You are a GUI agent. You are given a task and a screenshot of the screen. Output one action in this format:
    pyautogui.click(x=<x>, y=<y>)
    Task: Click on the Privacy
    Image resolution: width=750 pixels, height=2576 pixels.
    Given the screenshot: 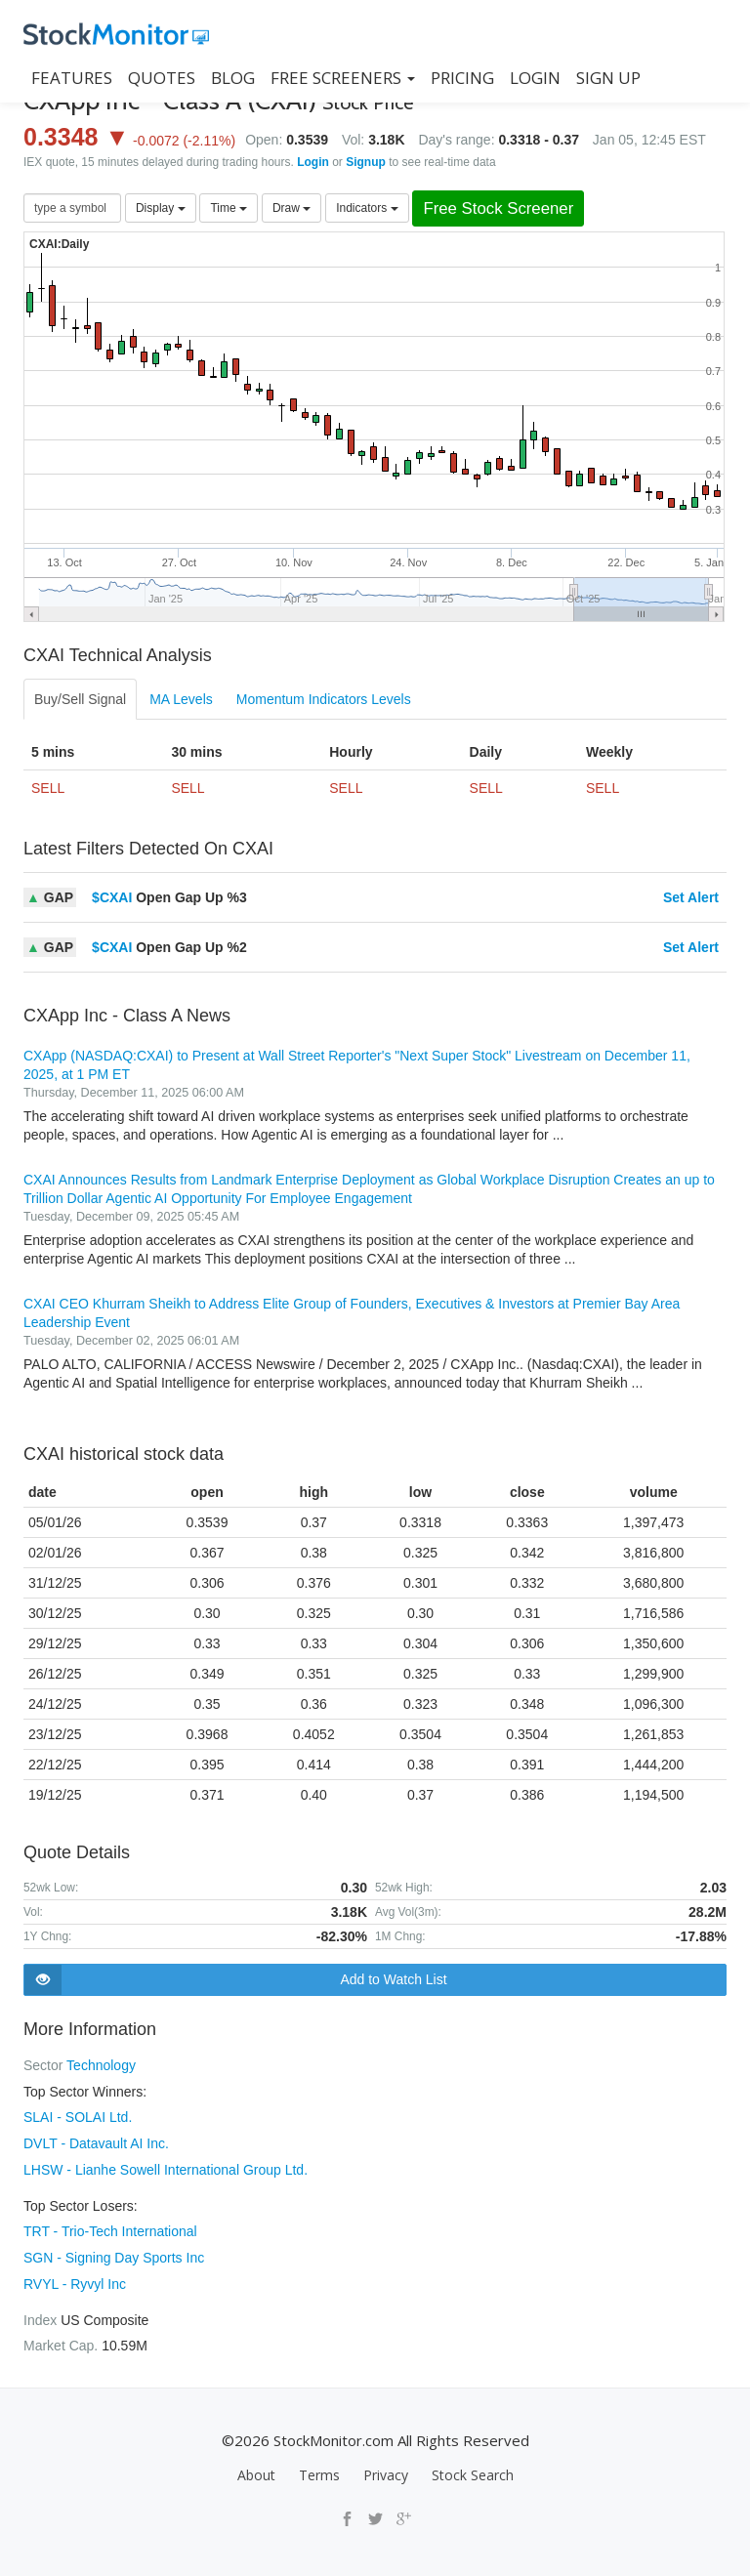 What is the action you would take?
    pyautogui.click(x=385, y=2468)
    